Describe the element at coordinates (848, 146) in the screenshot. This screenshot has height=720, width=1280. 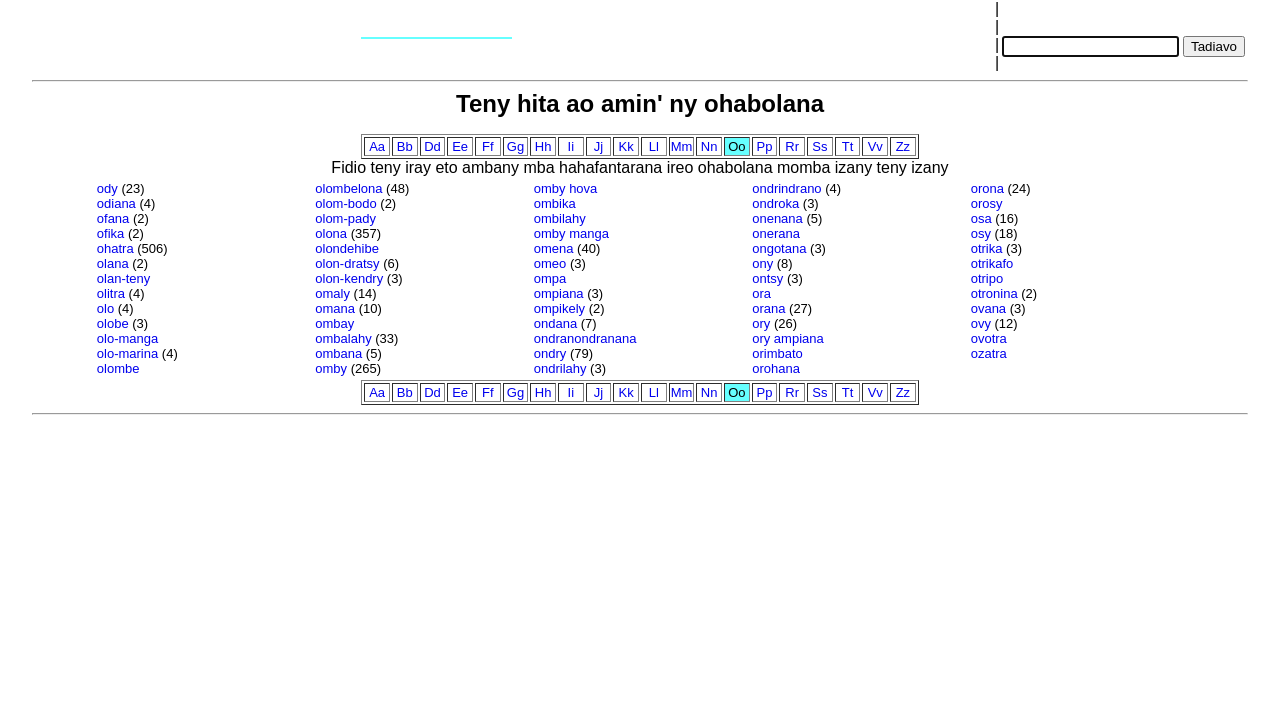
I see `Tt` at that location.